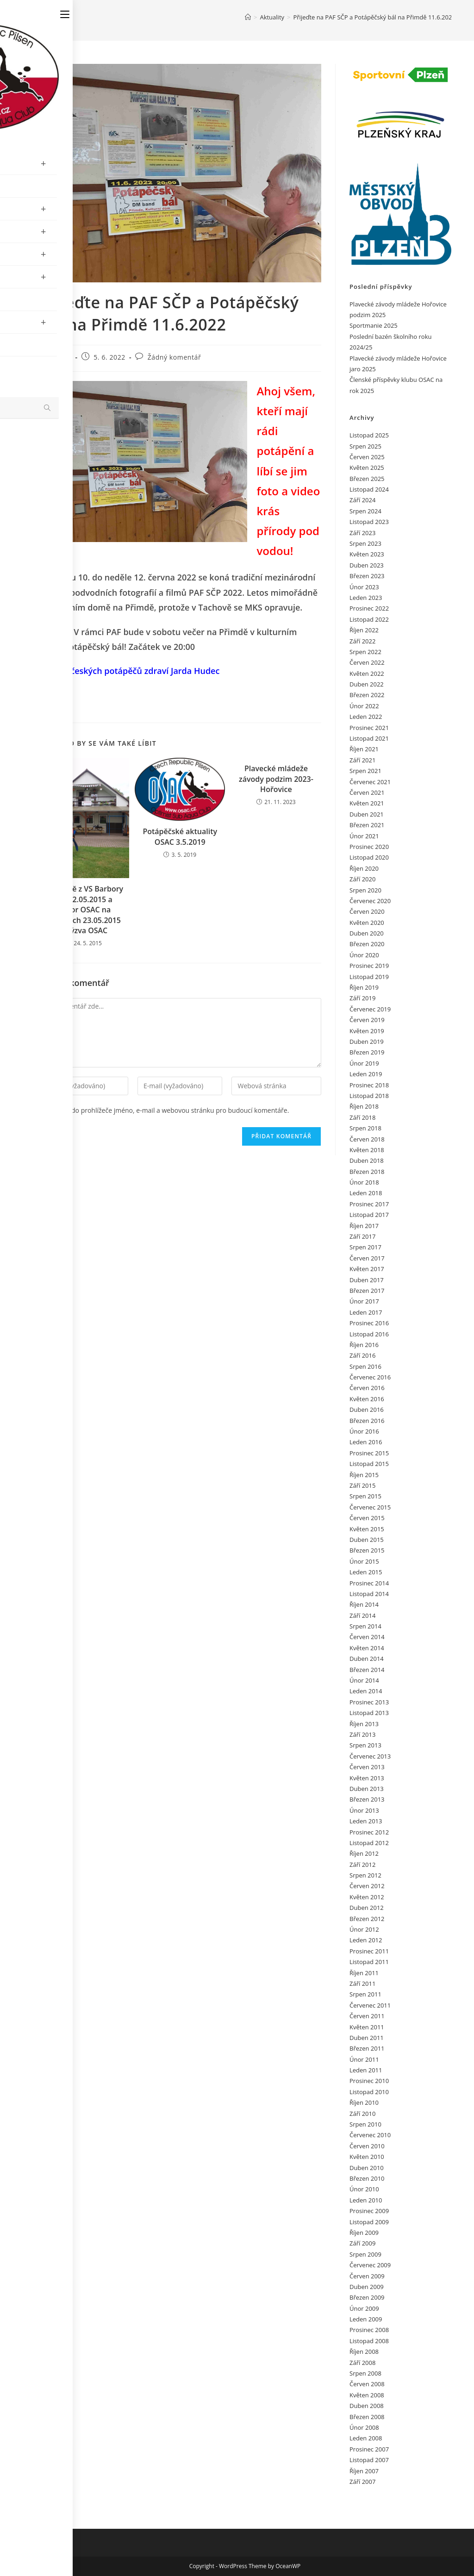 This screenshot has height=2576, width=474. I want to click on Květen 2017, so click(366, 1269).